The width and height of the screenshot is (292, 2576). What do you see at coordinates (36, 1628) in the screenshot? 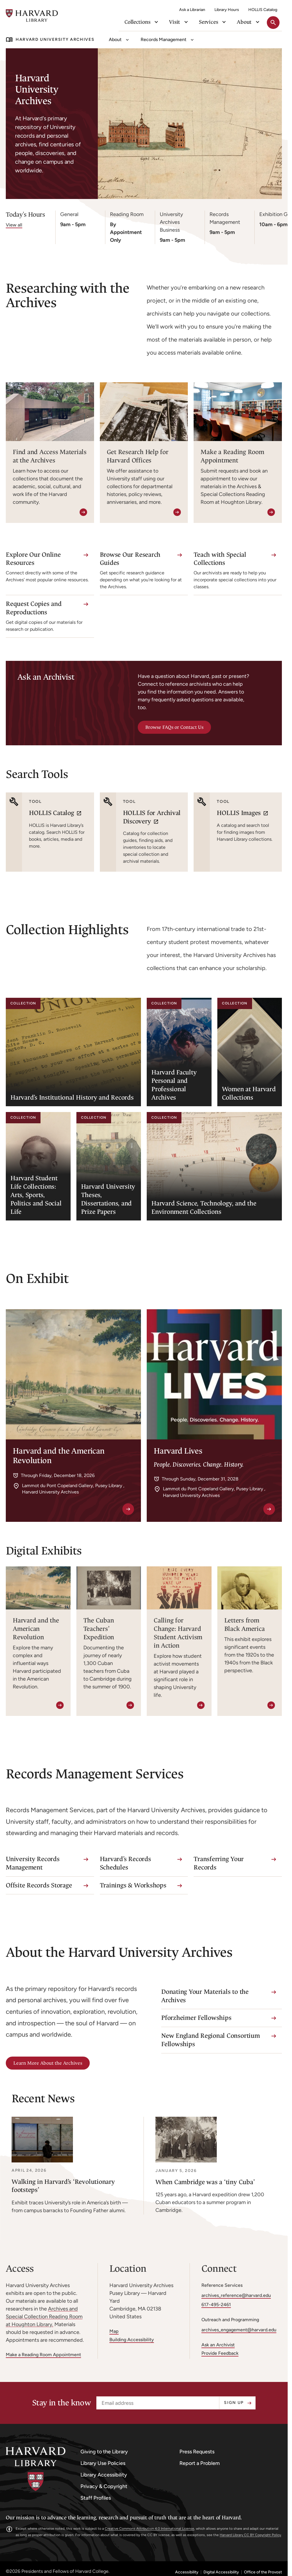
I see `Harvard and the American Revolution` at bounding box center [36, 1628].